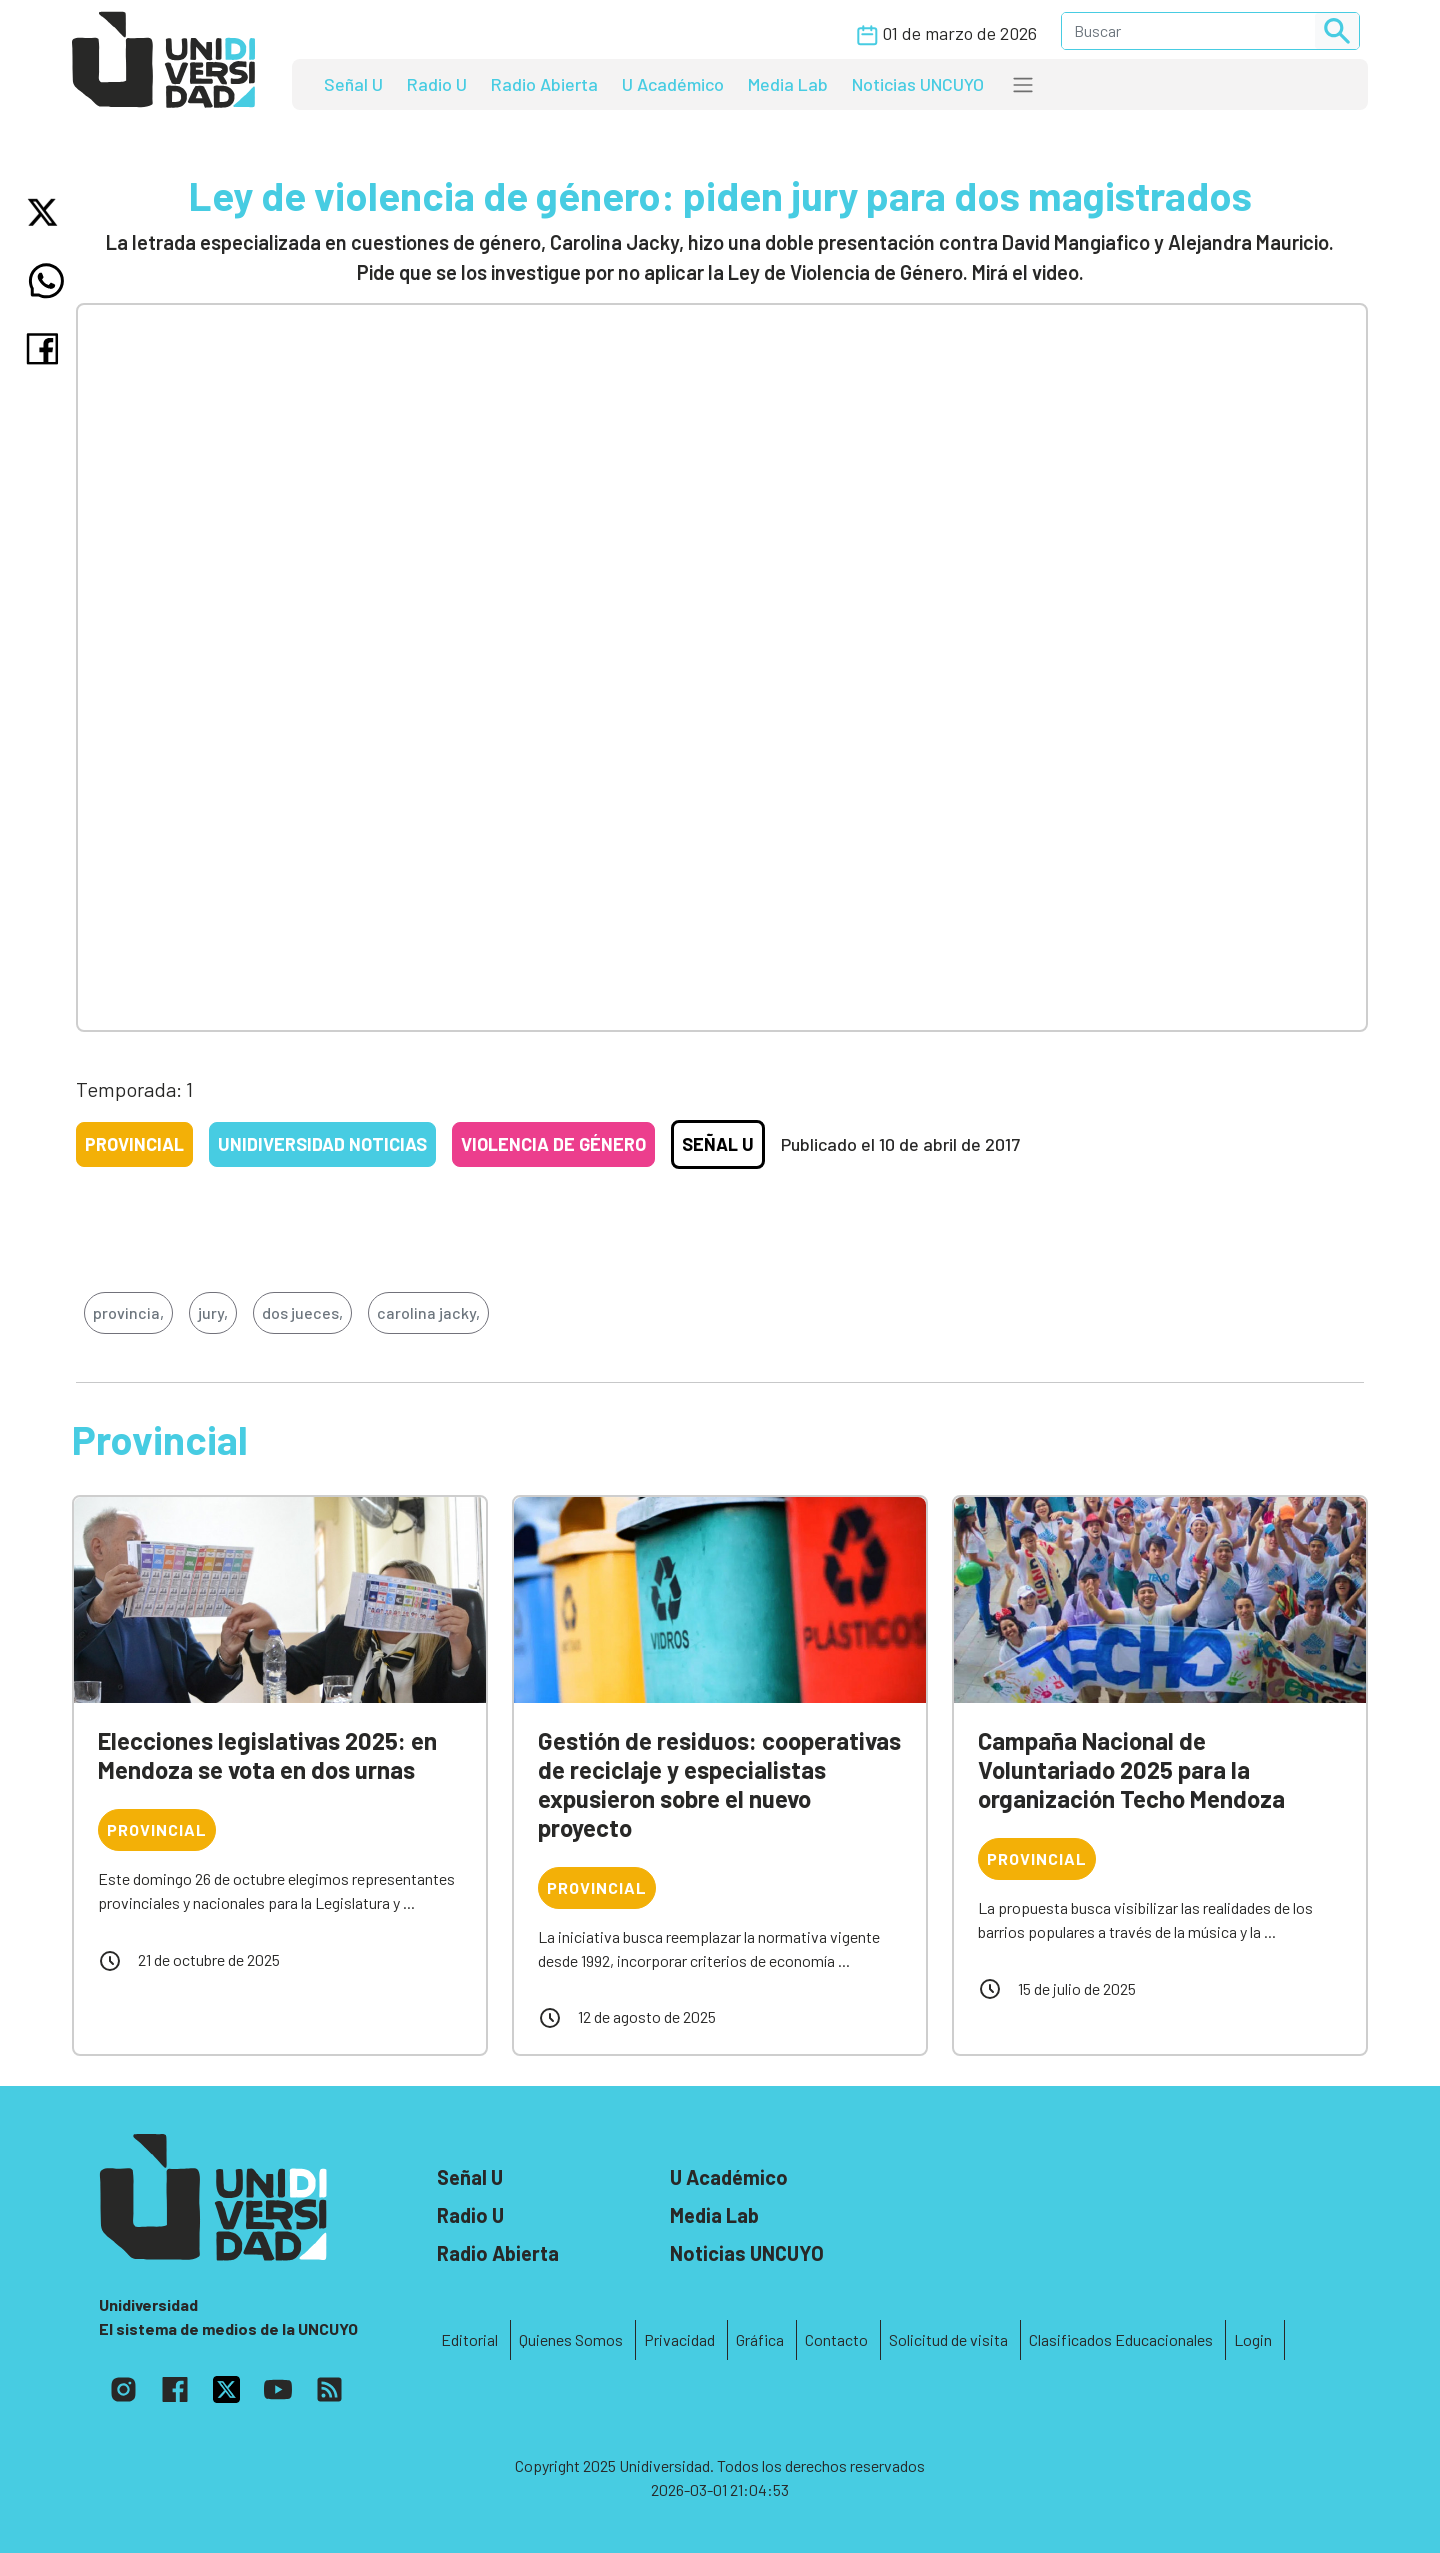  What do you see at coordinates (719, 1783) in the screenshot?
I see `Gestión de residuos: cooperativas de reciclaje y especialistas expusieron sobre el nuevo proyecto` at bounding box center [719, 1783].